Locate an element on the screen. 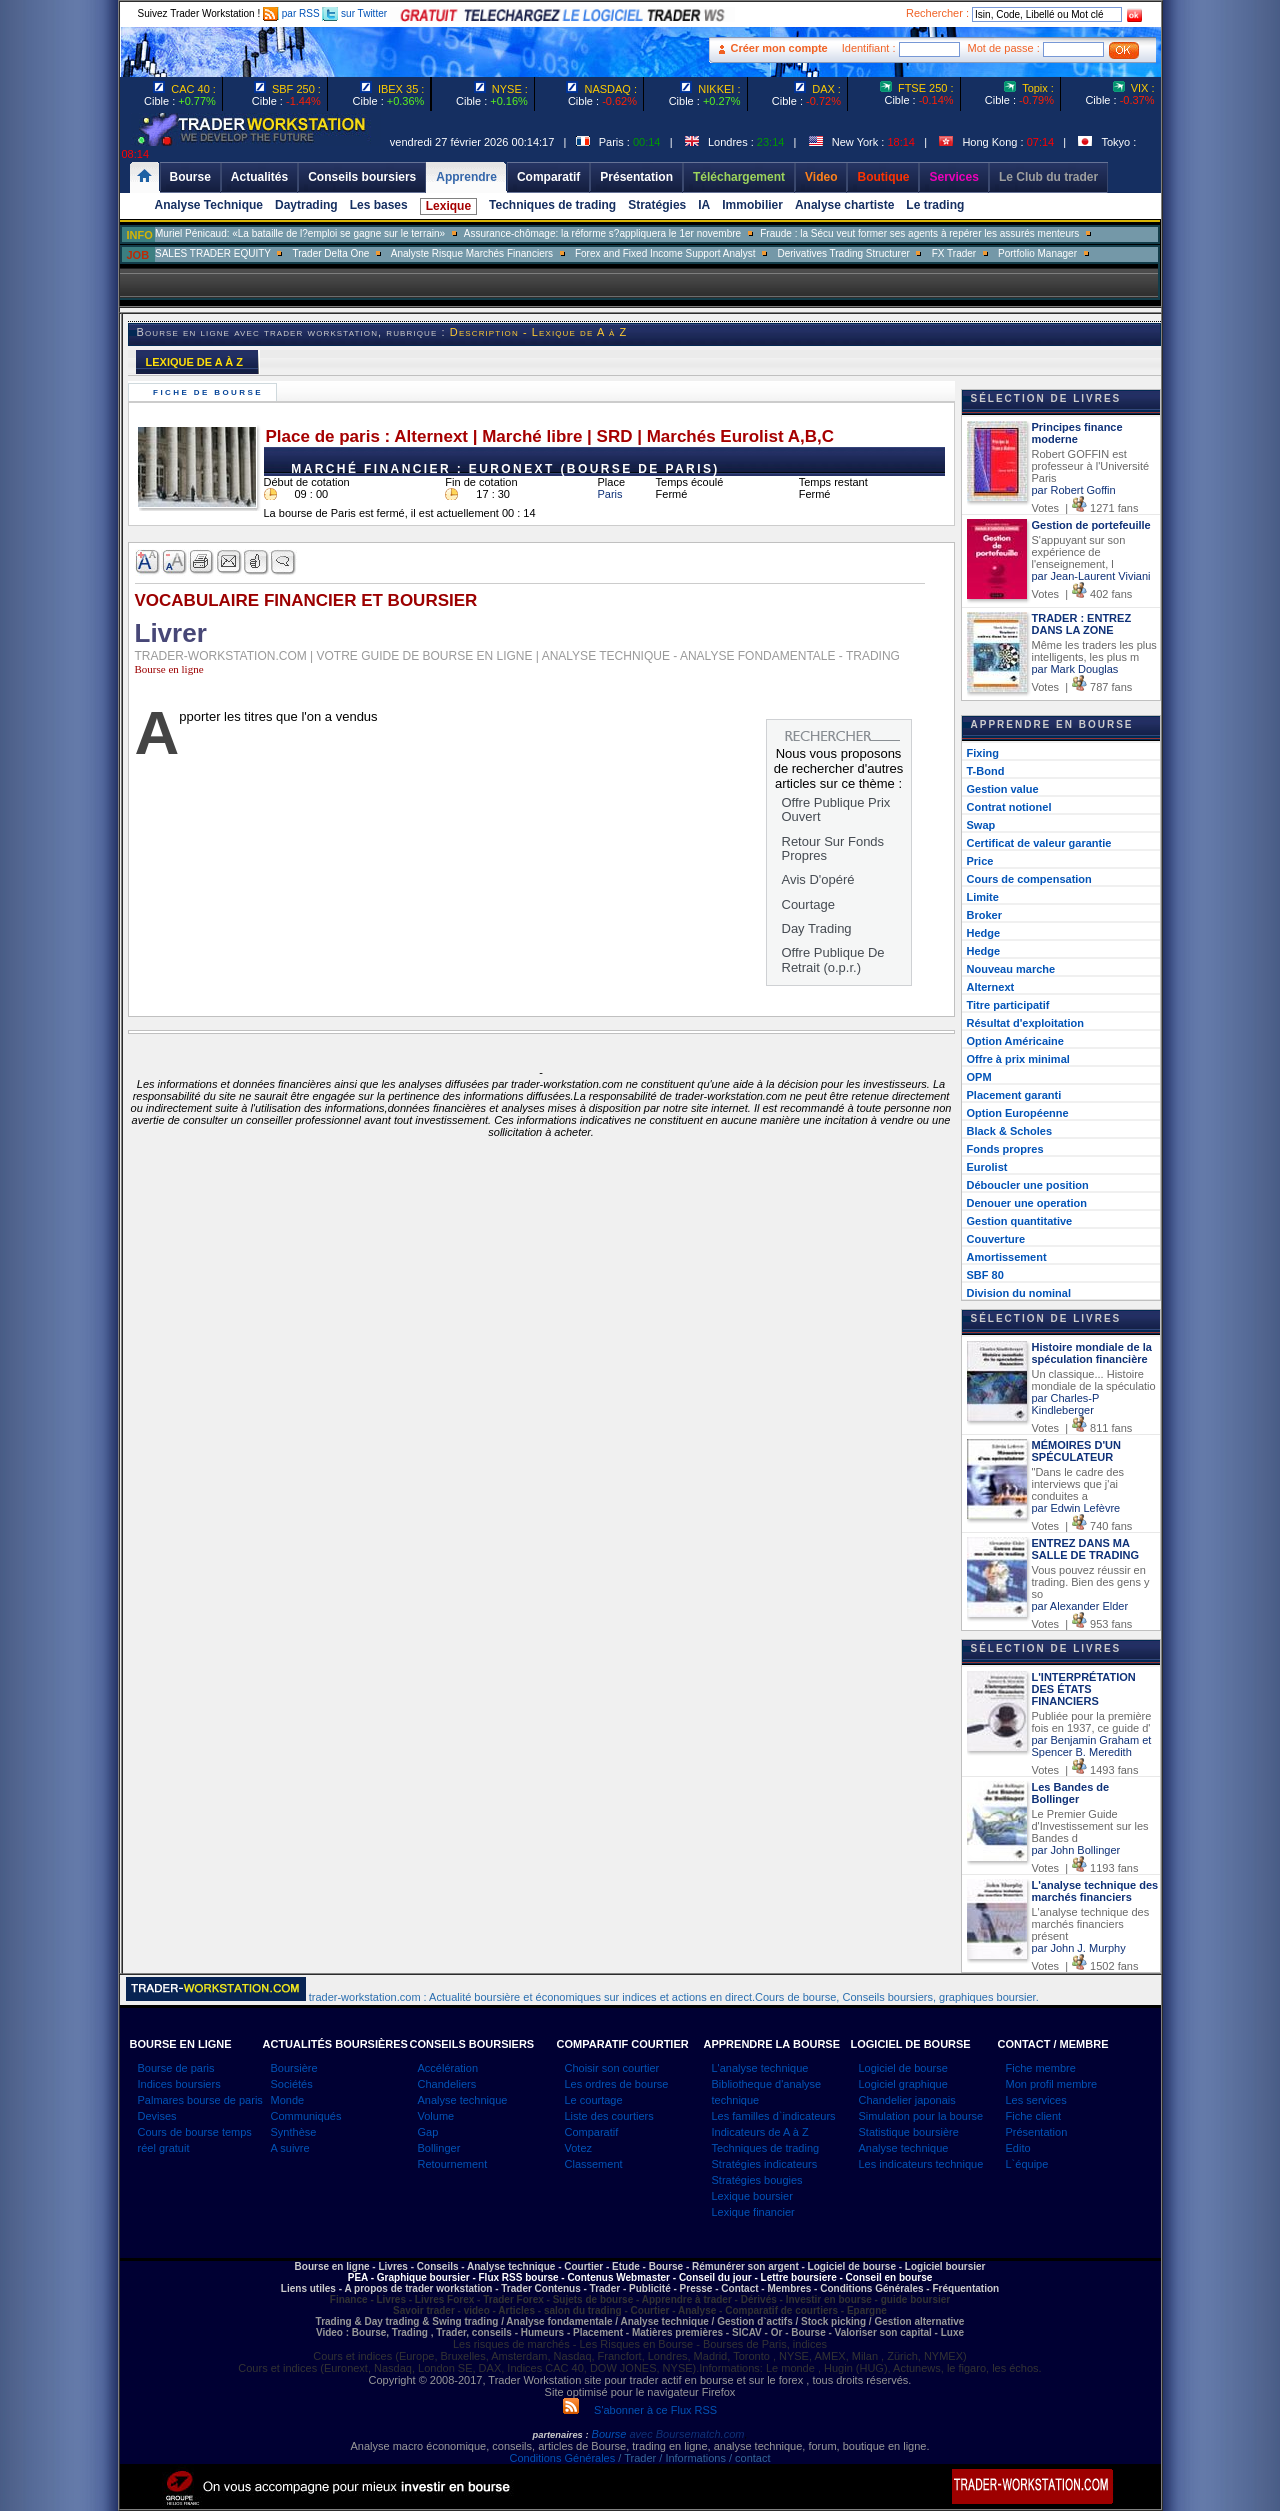  Avis D'opéré is located at coordinates (818, 879).